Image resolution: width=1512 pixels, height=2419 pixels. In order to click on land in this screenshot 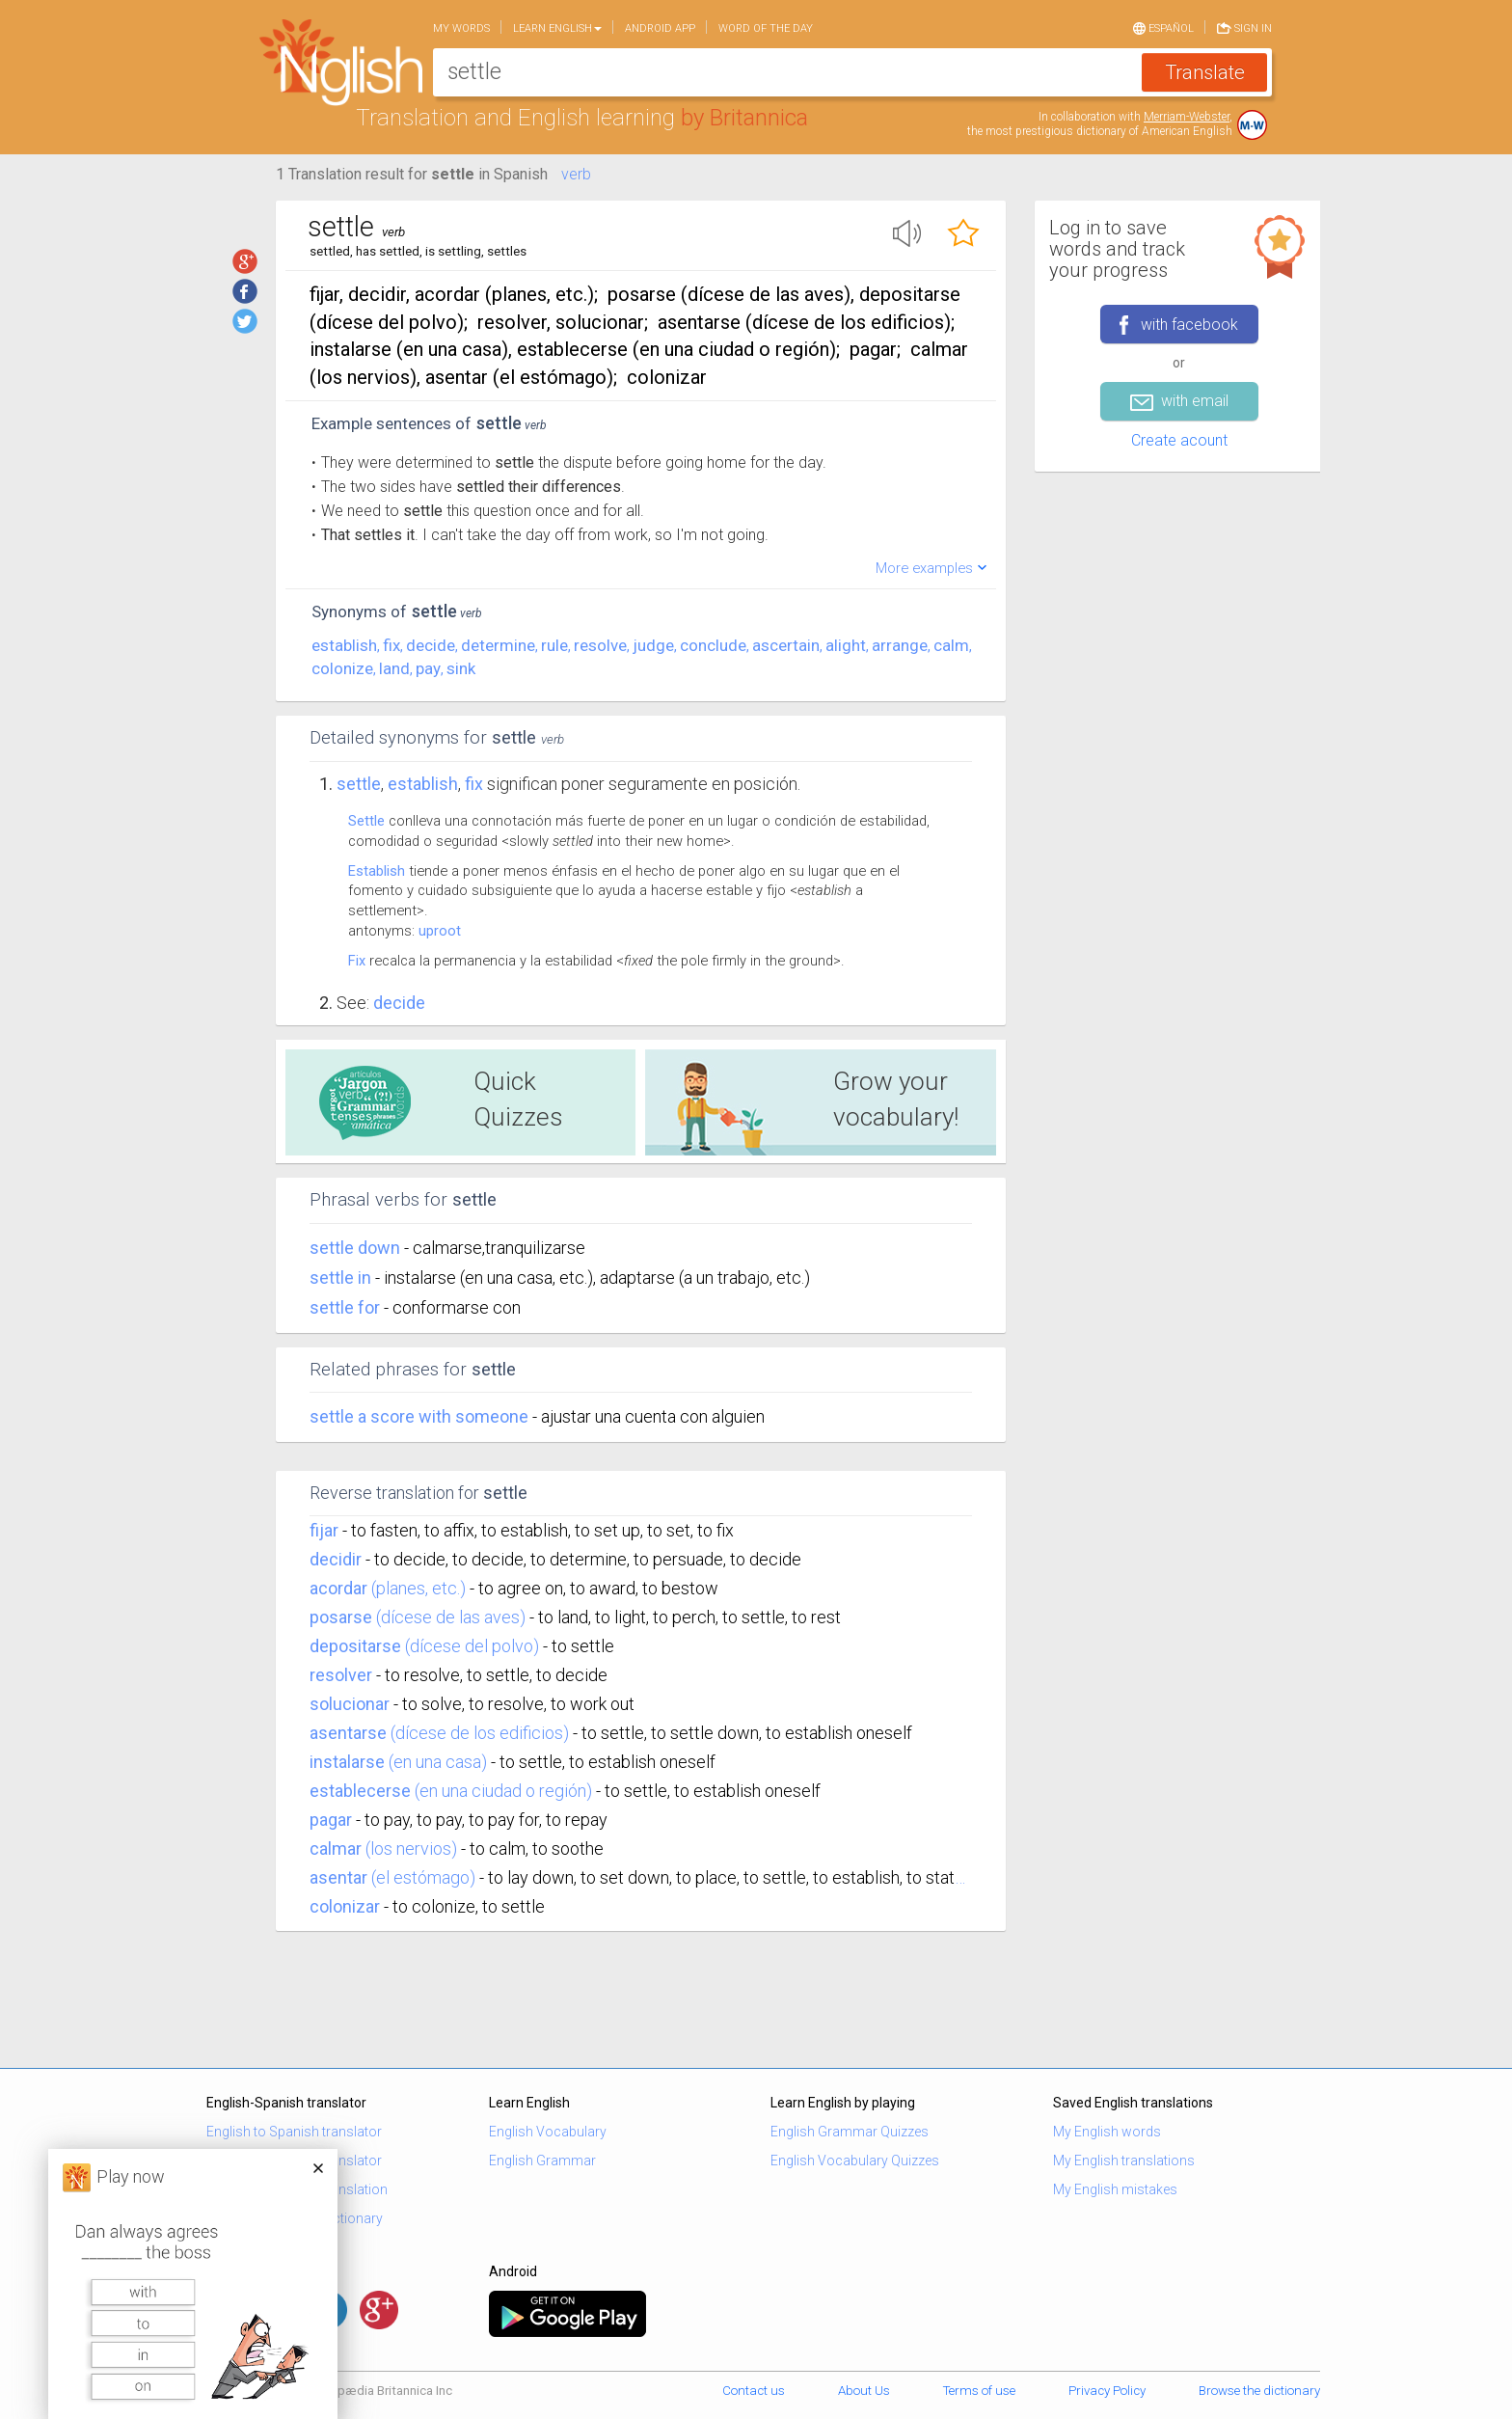, I will do `click(394, 668)`.